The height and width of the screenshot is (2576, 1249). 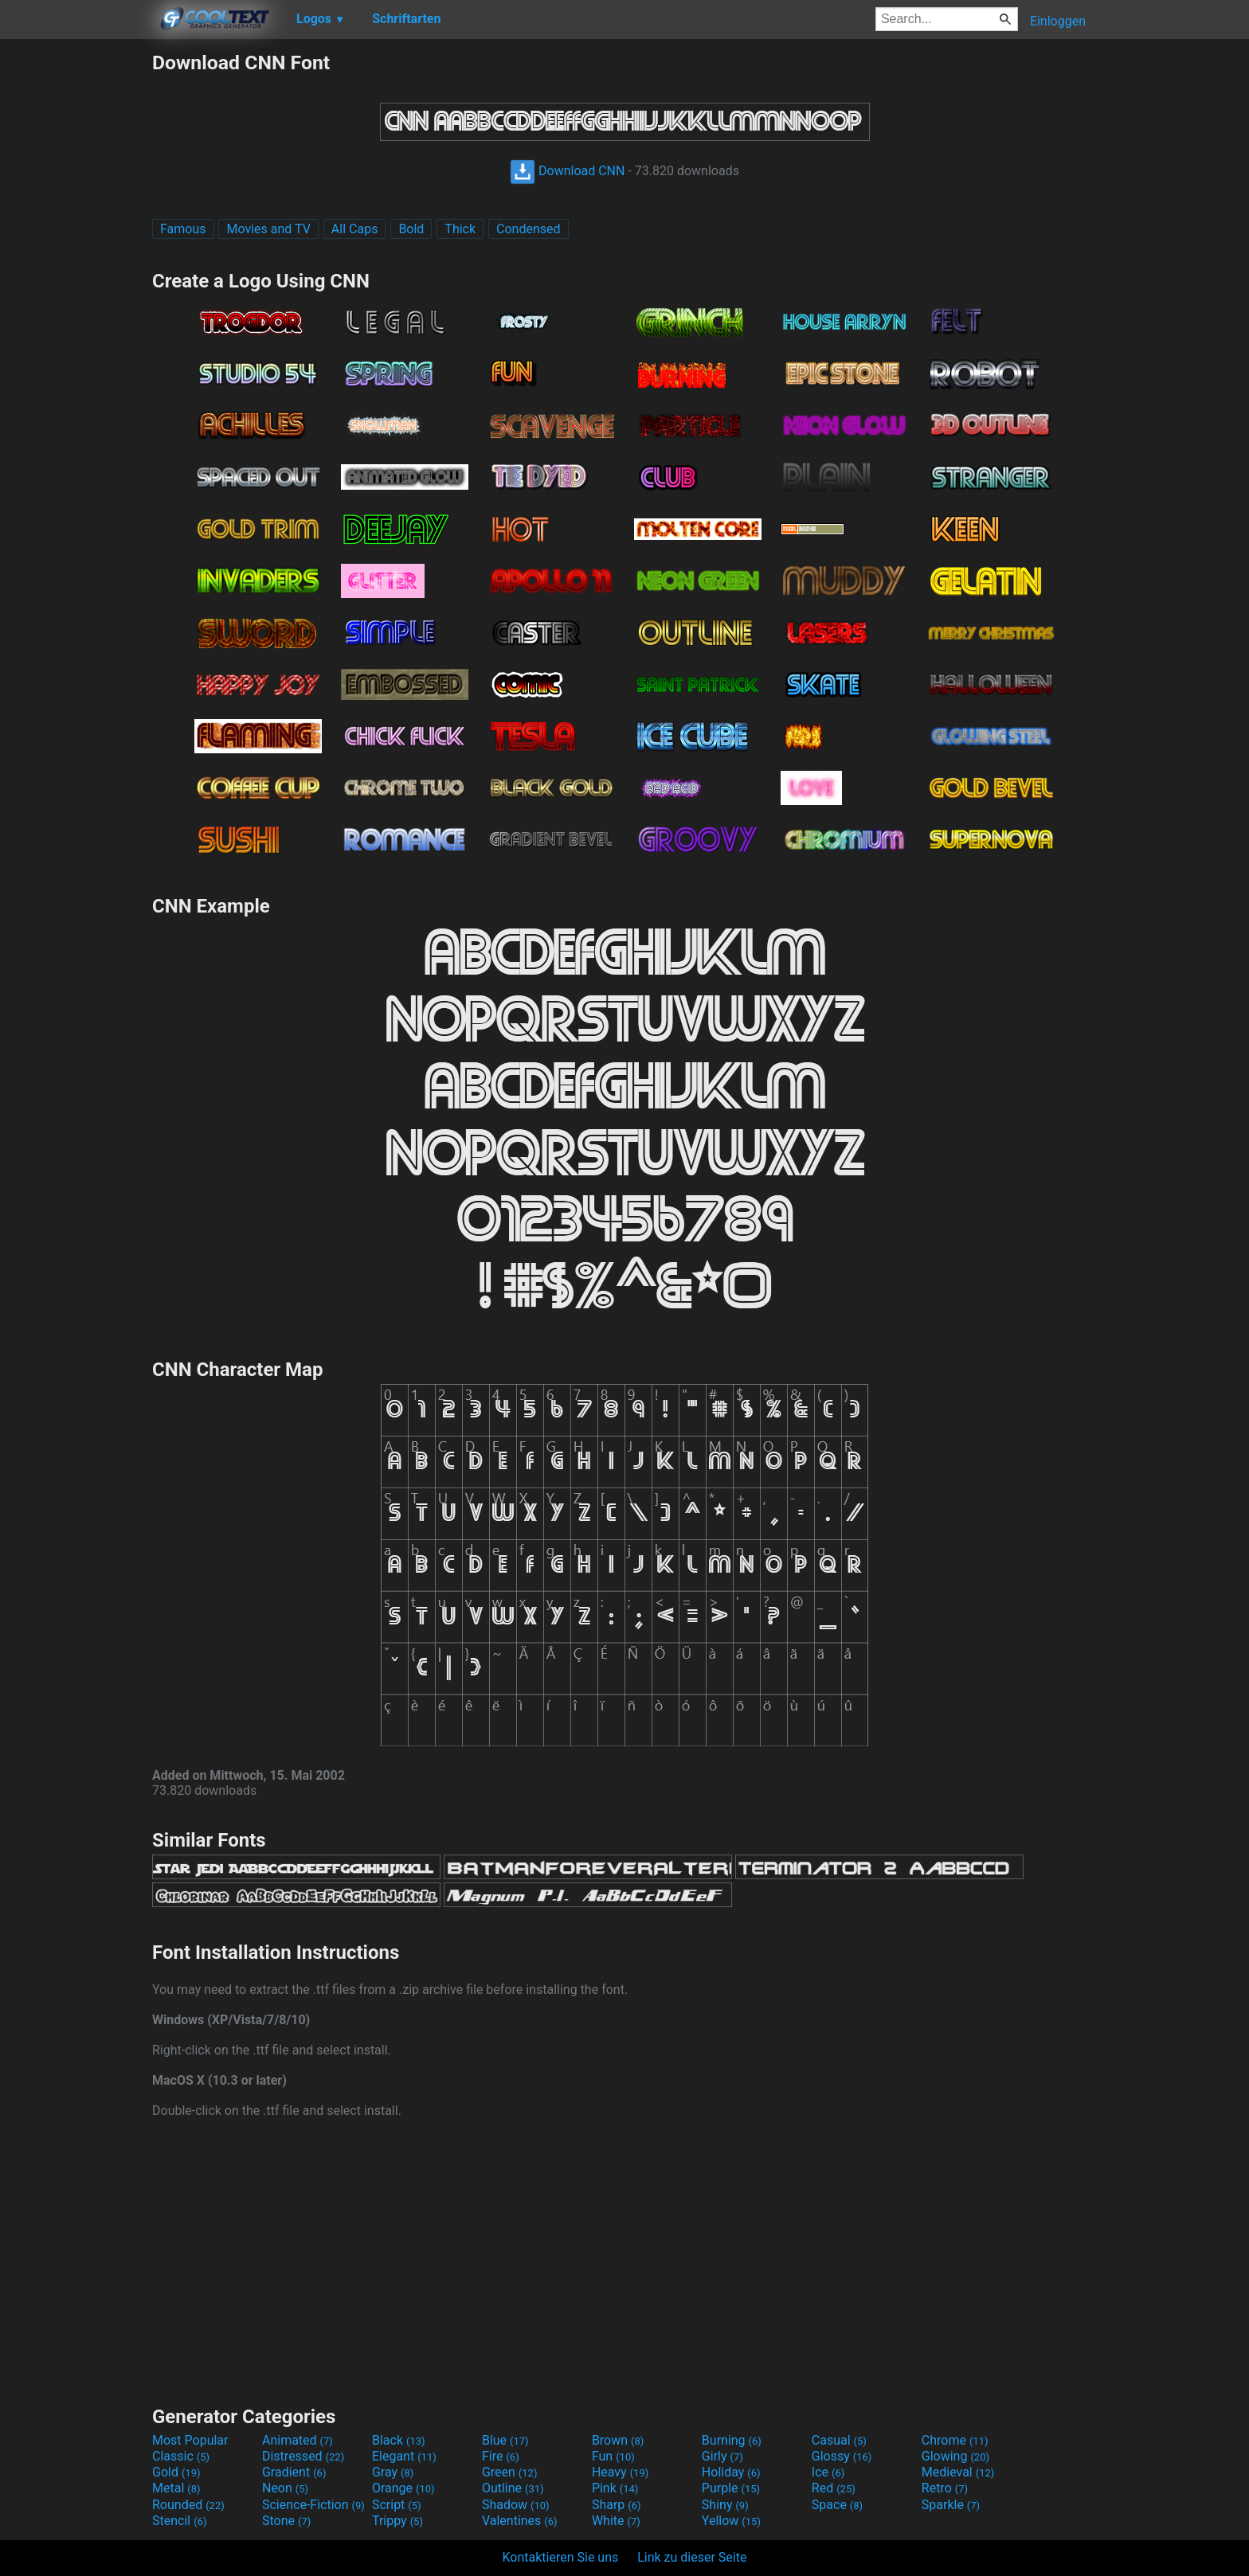 I want to click on Thick, so click(x=460, y=228).